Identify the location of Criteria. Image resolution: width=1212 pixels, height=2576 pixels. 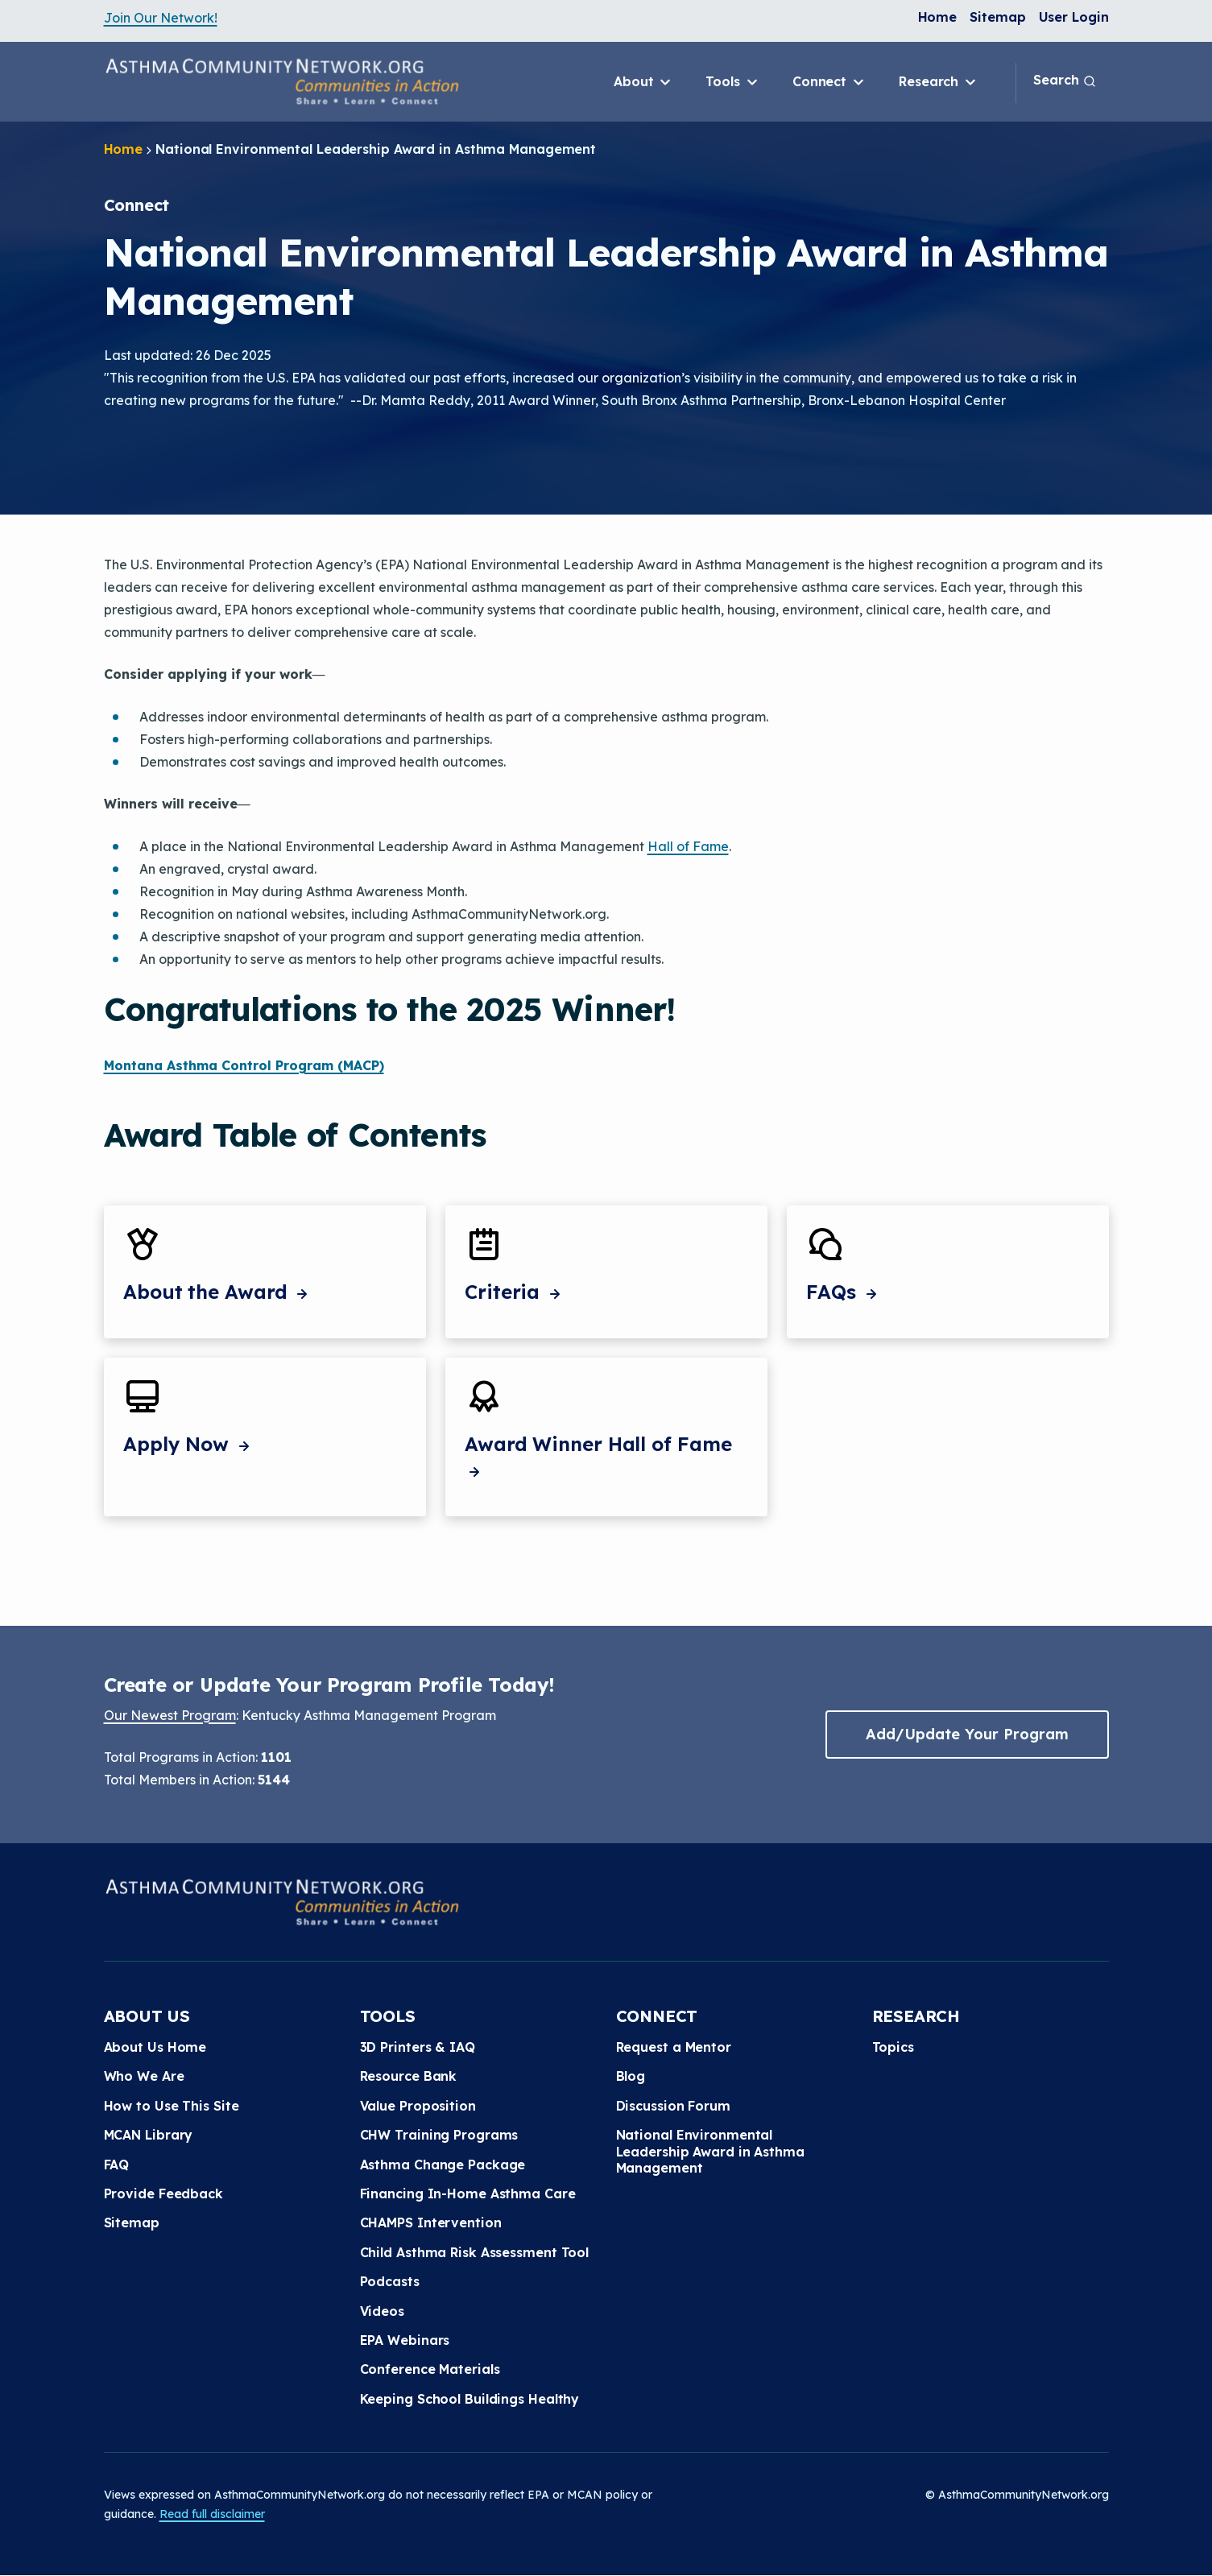
(515, 1292).